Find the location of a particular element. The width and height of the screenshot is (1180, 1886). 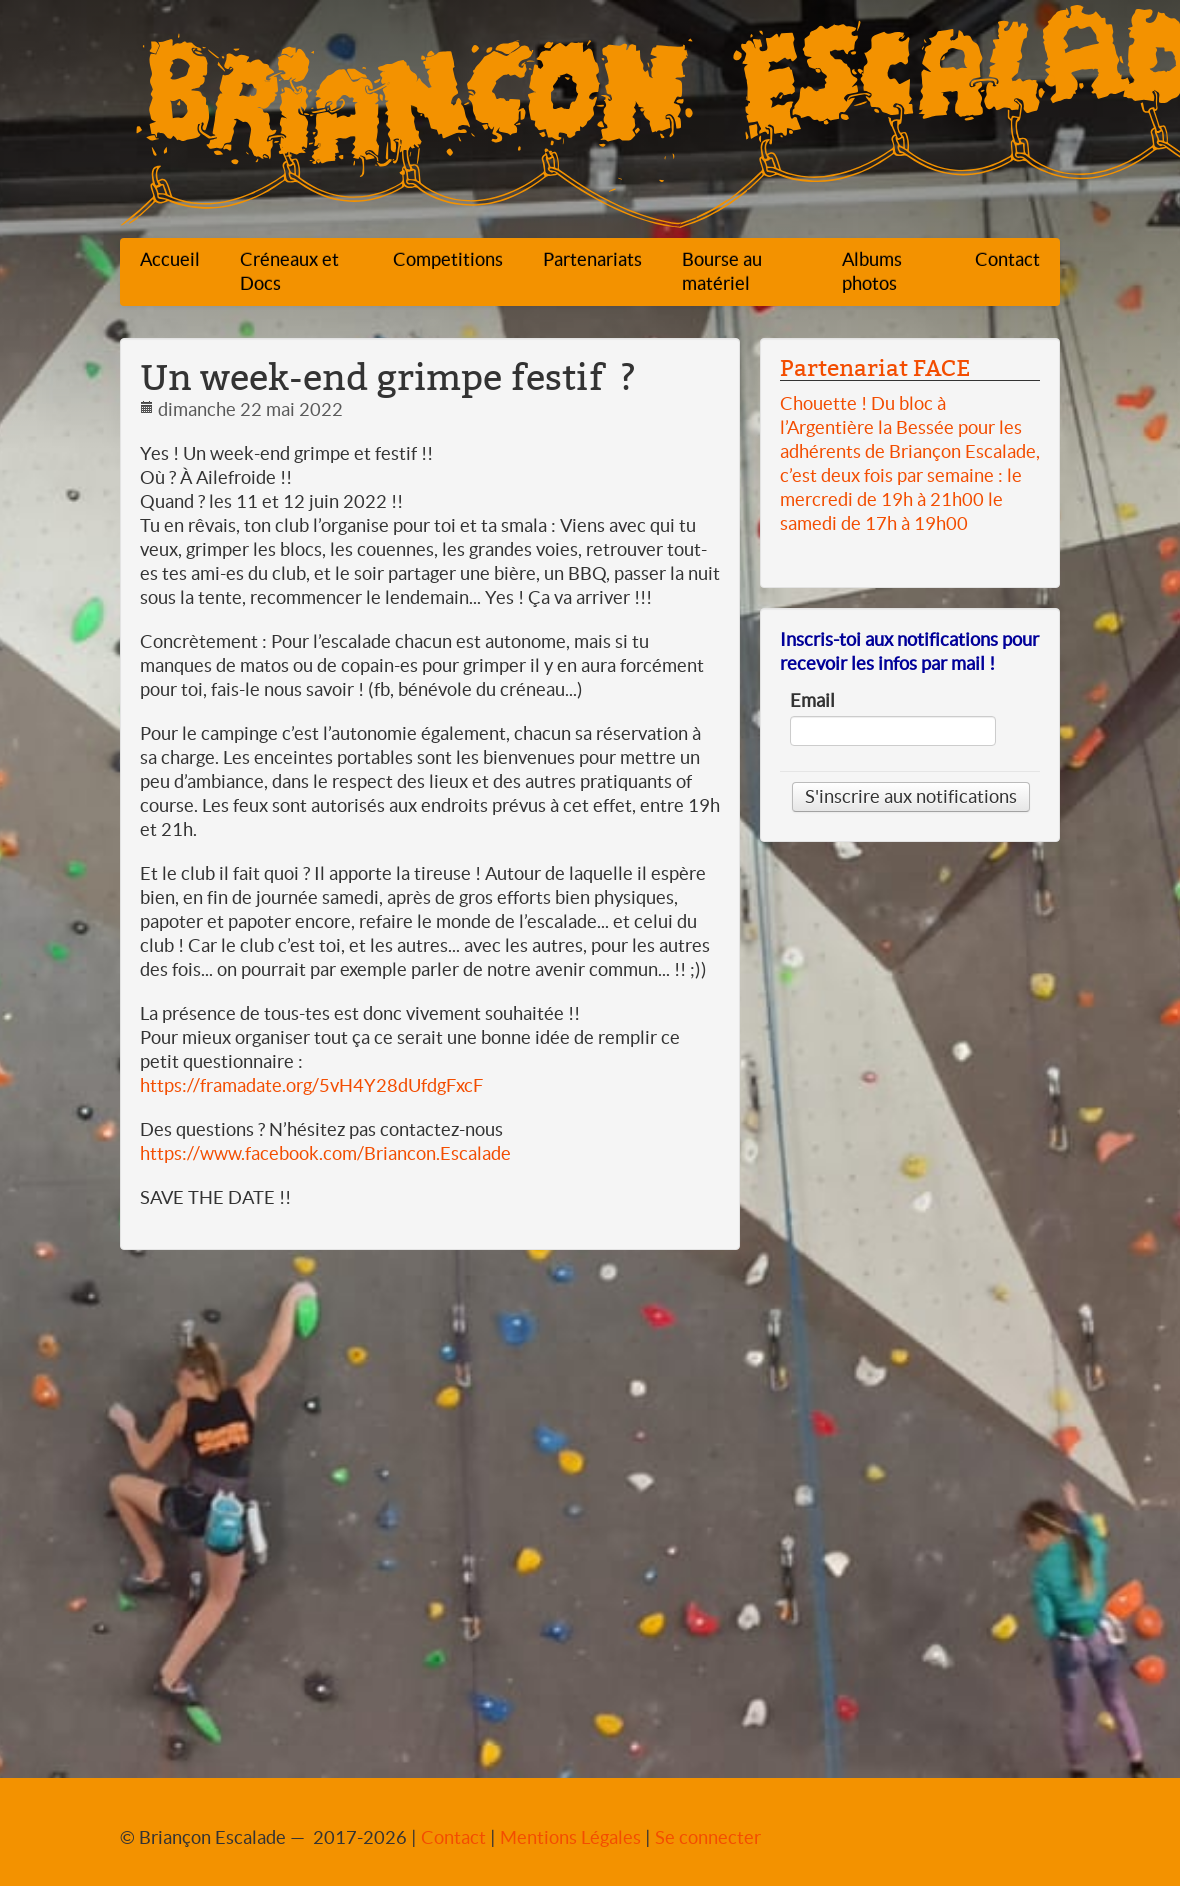

Albums photos is located at coordinates (872, 271).